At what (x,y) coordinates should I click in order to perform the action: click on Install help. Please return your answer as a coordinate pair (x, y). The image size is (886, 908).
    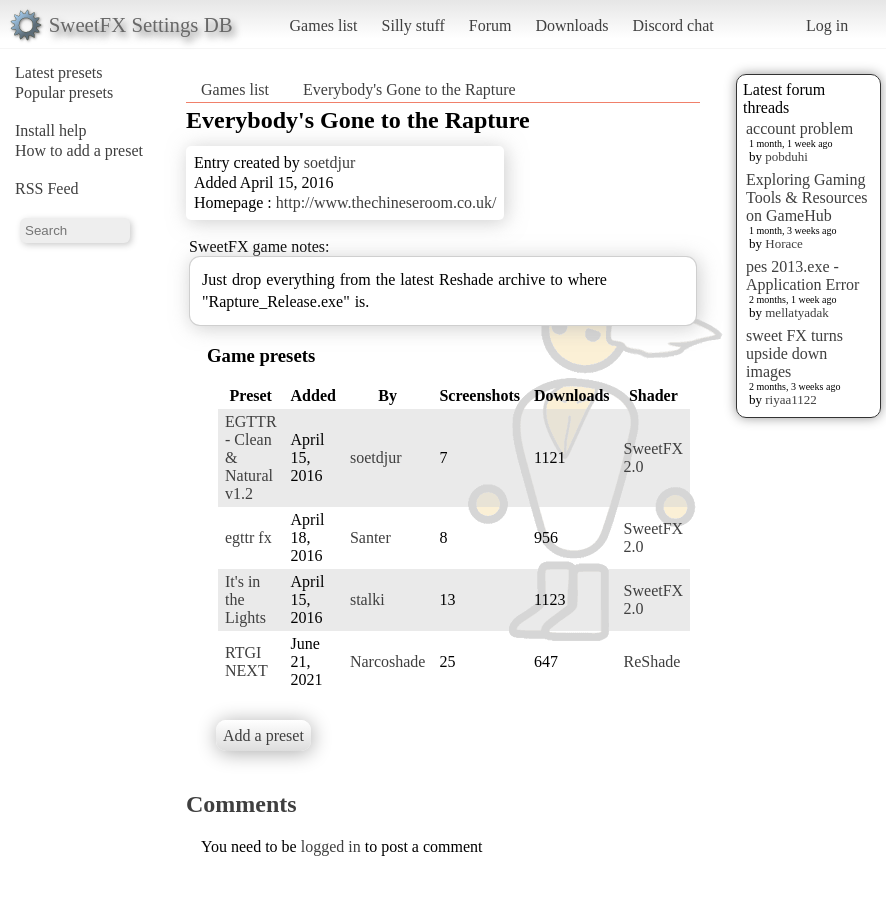
    Looking at the image, I should click on (51, 130).